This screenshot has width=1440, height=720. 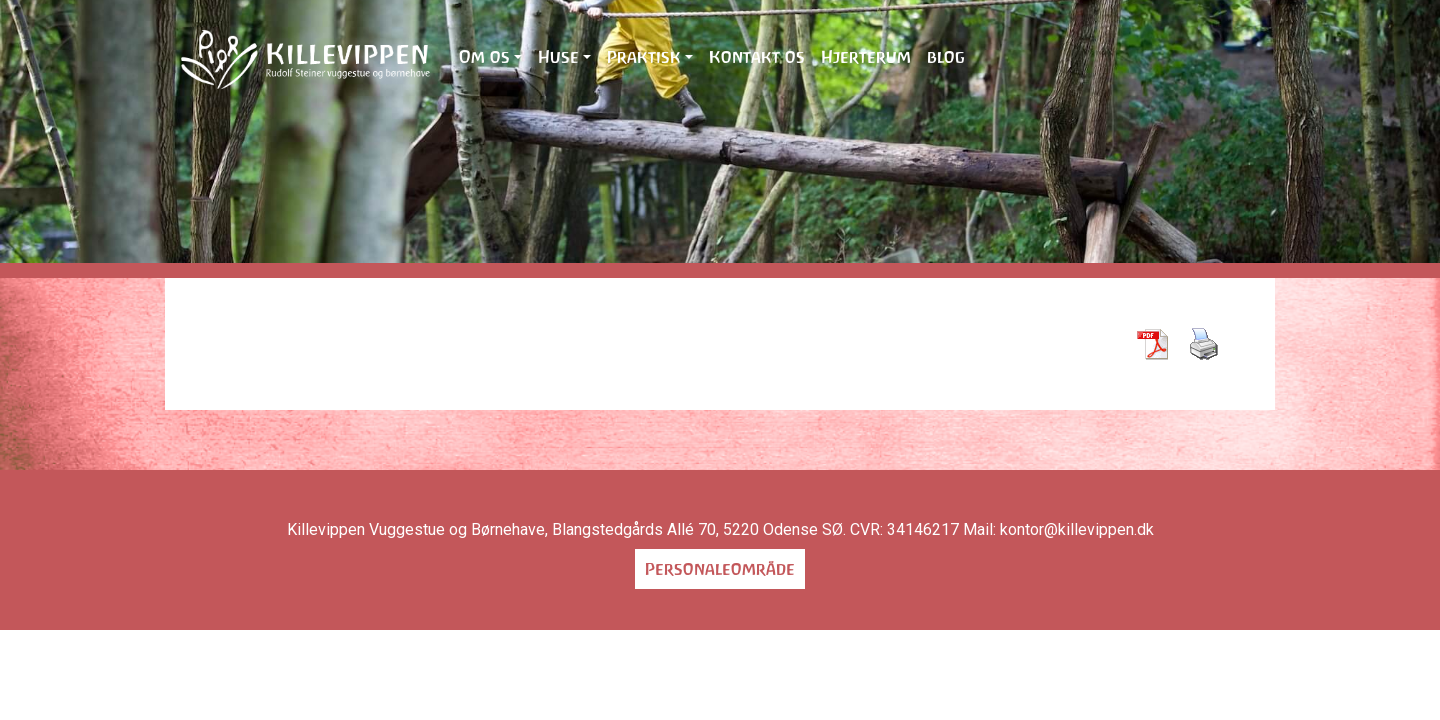 I want to click on Huse, so click(x=558, y=57).